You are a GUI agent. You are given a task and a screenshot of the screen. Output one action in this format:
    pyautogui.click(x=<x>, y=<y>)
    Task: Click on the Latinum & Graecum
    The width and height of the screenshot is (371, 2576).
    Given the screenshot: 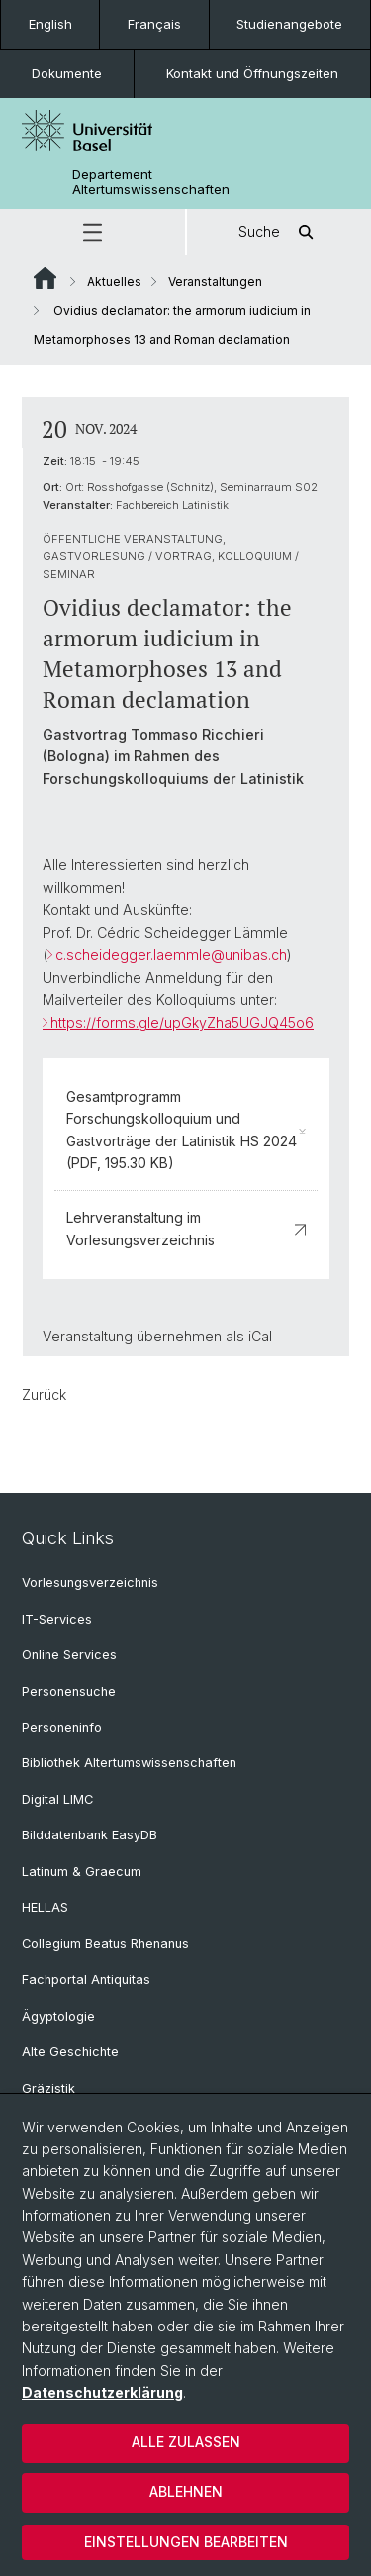 What is the action you would take?
    pyautogui.click(x=81, y=1871)
    